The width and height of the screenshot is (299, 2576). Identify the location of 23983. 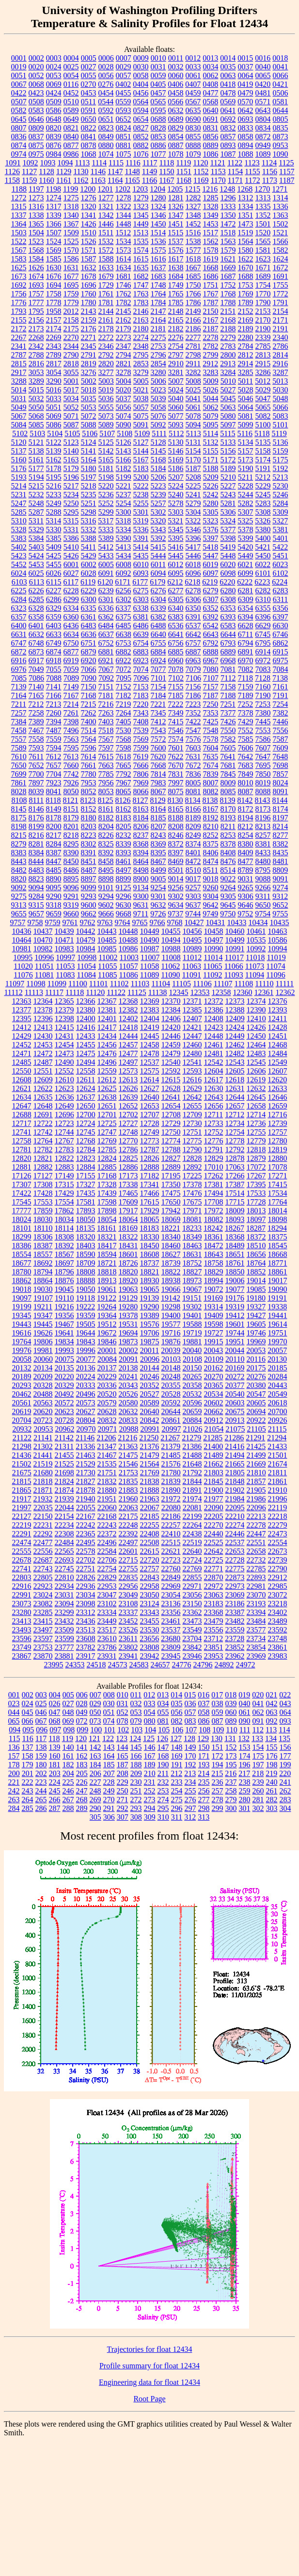
(277, 1656).